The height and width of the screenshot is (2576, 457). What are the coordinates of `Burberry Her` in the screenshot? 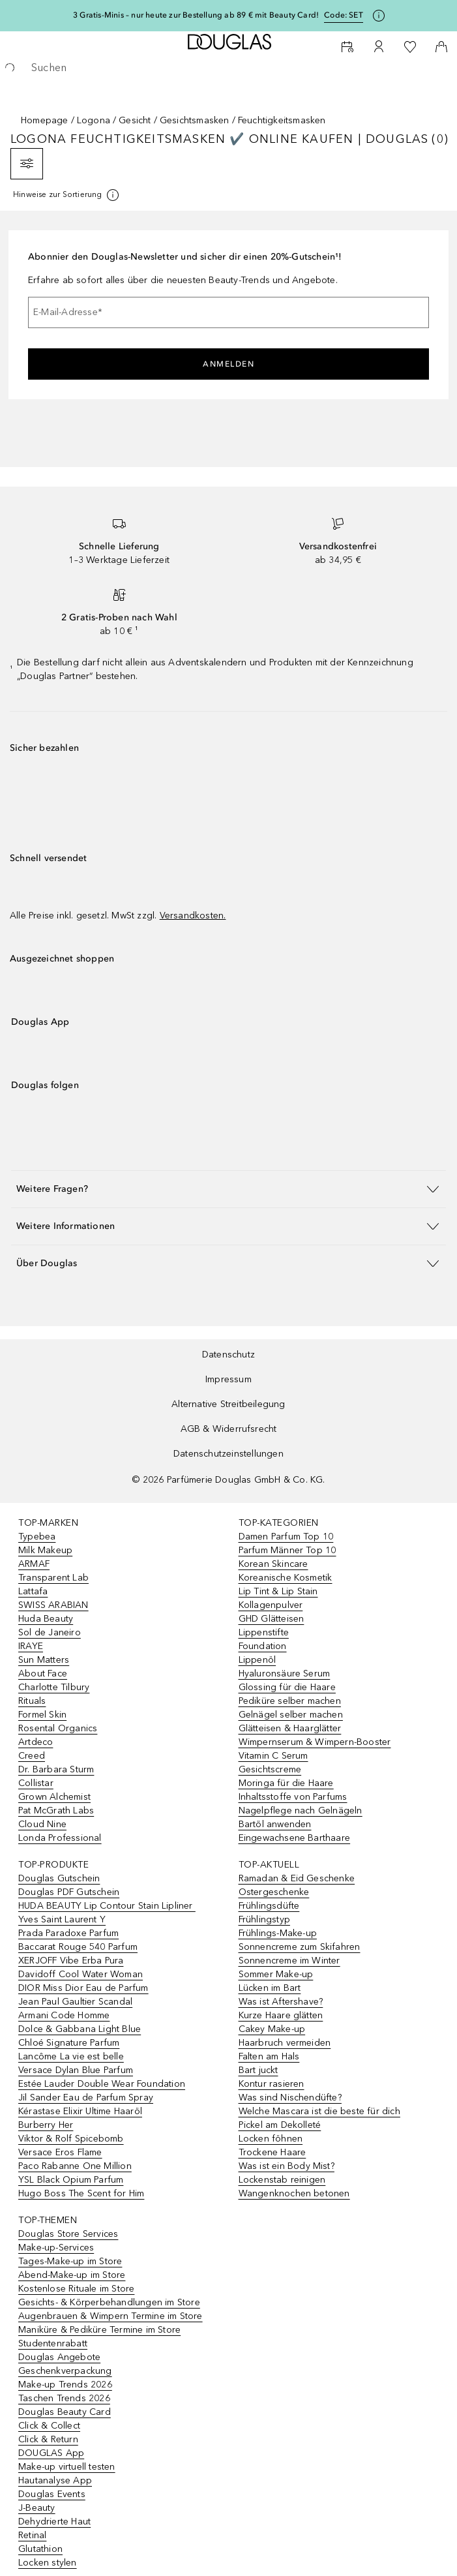 It's located at (45, 2124).